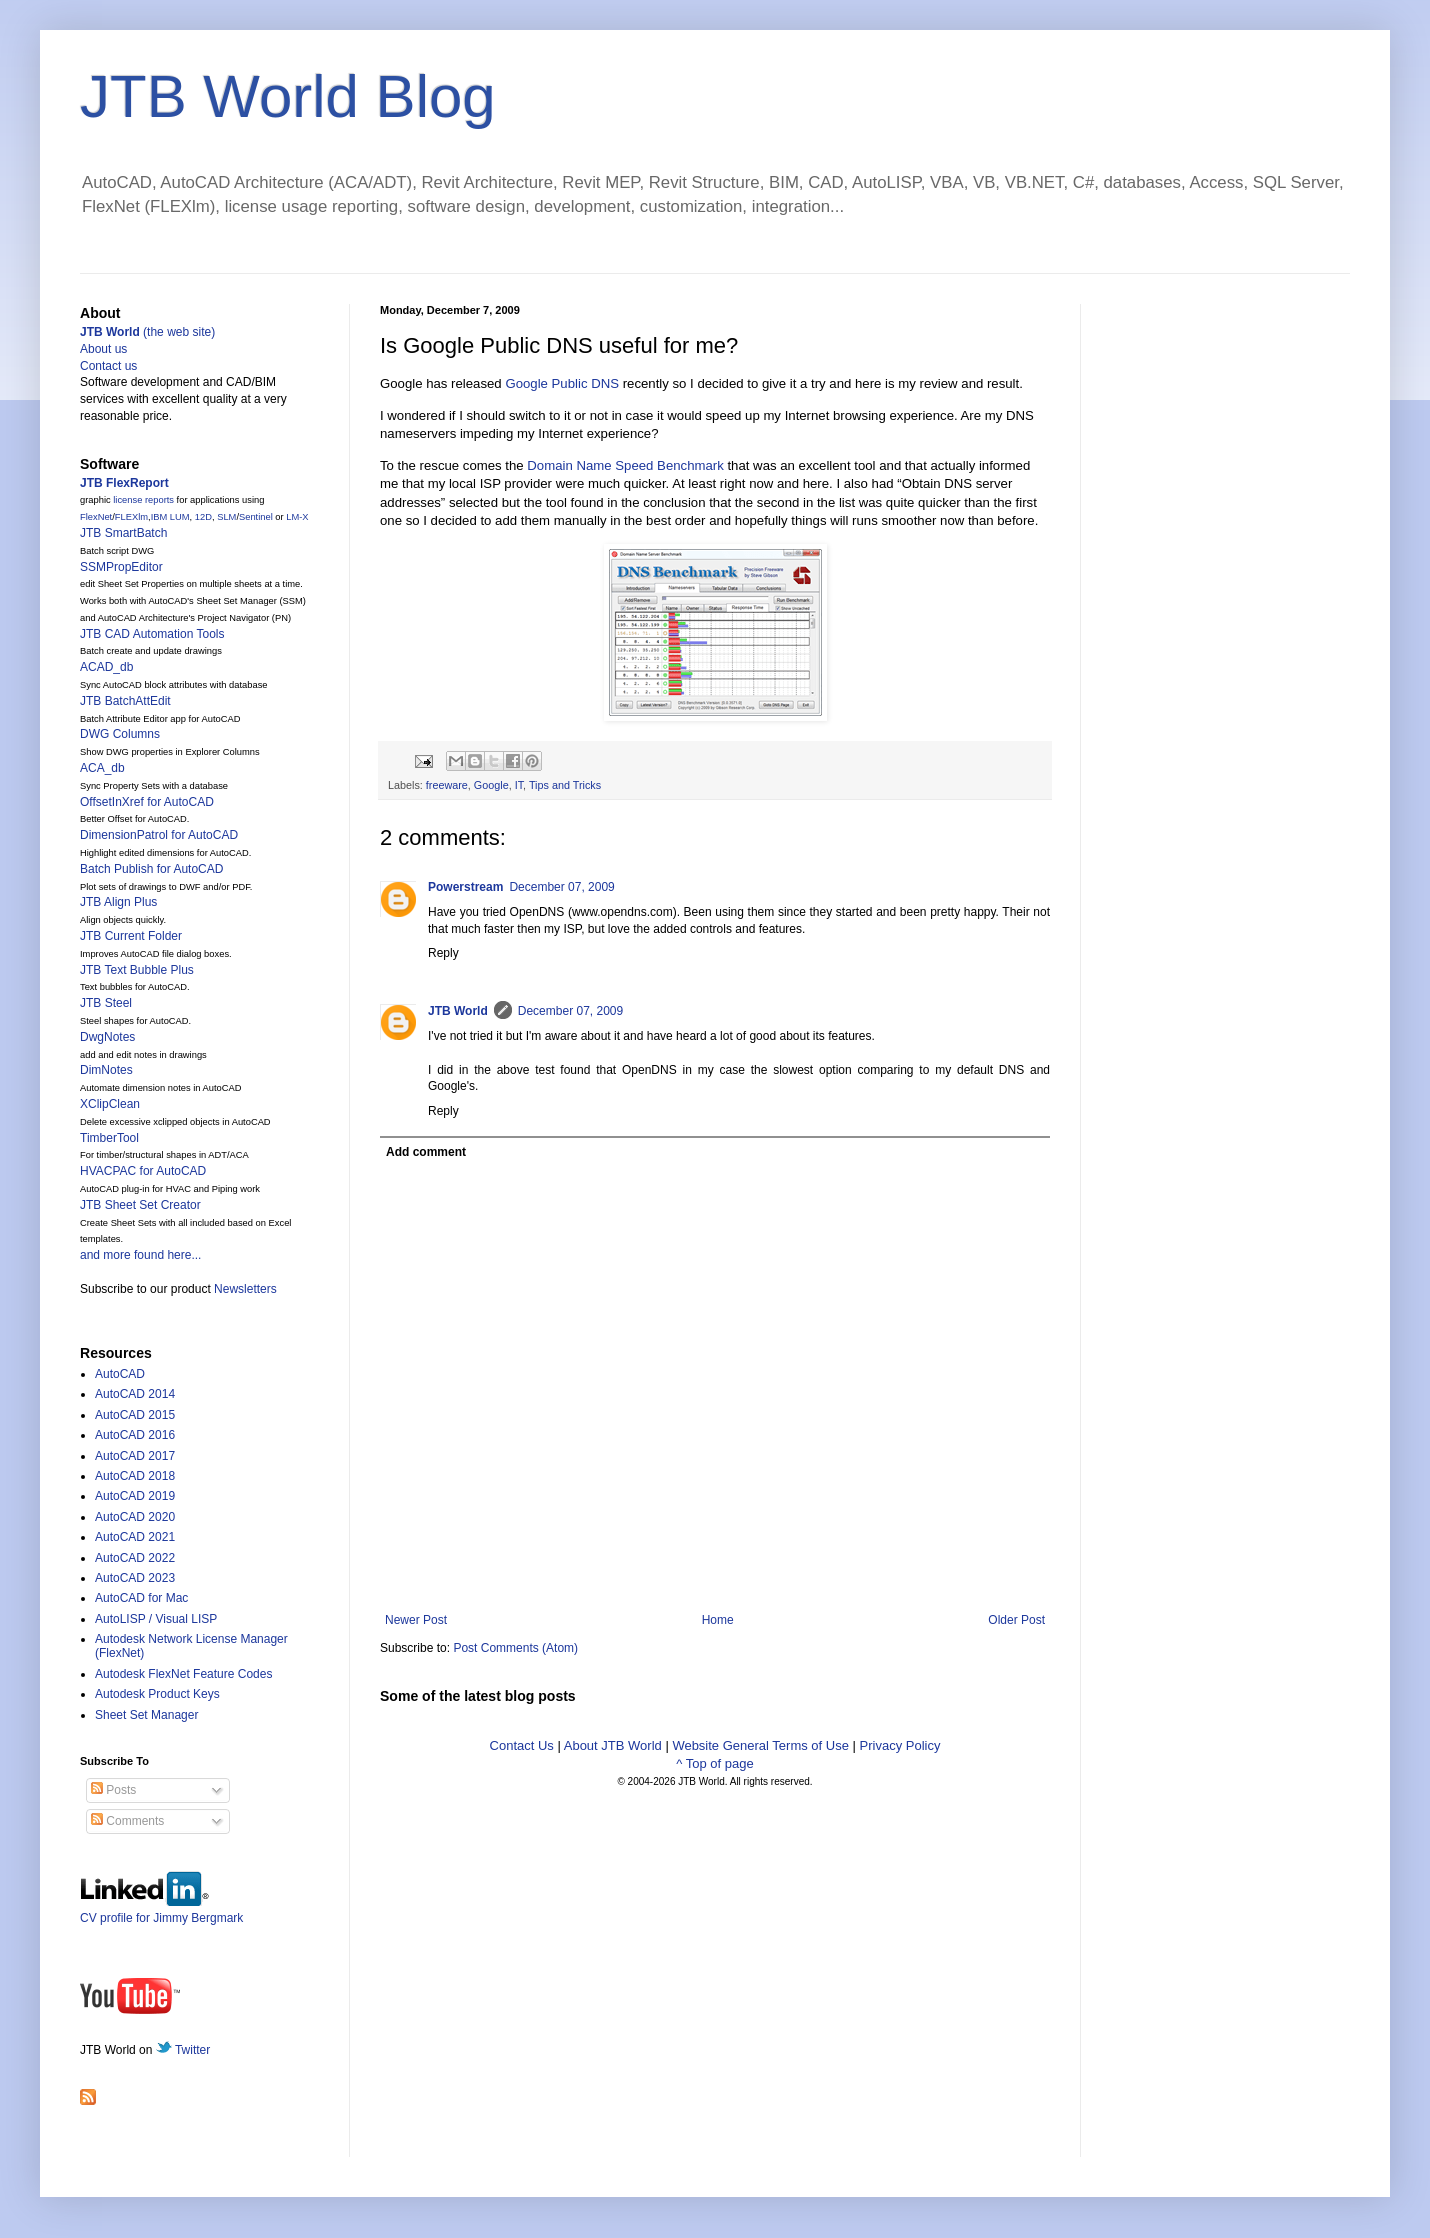  I want to click on Autodesk Product Keys, so click(157, 1694).